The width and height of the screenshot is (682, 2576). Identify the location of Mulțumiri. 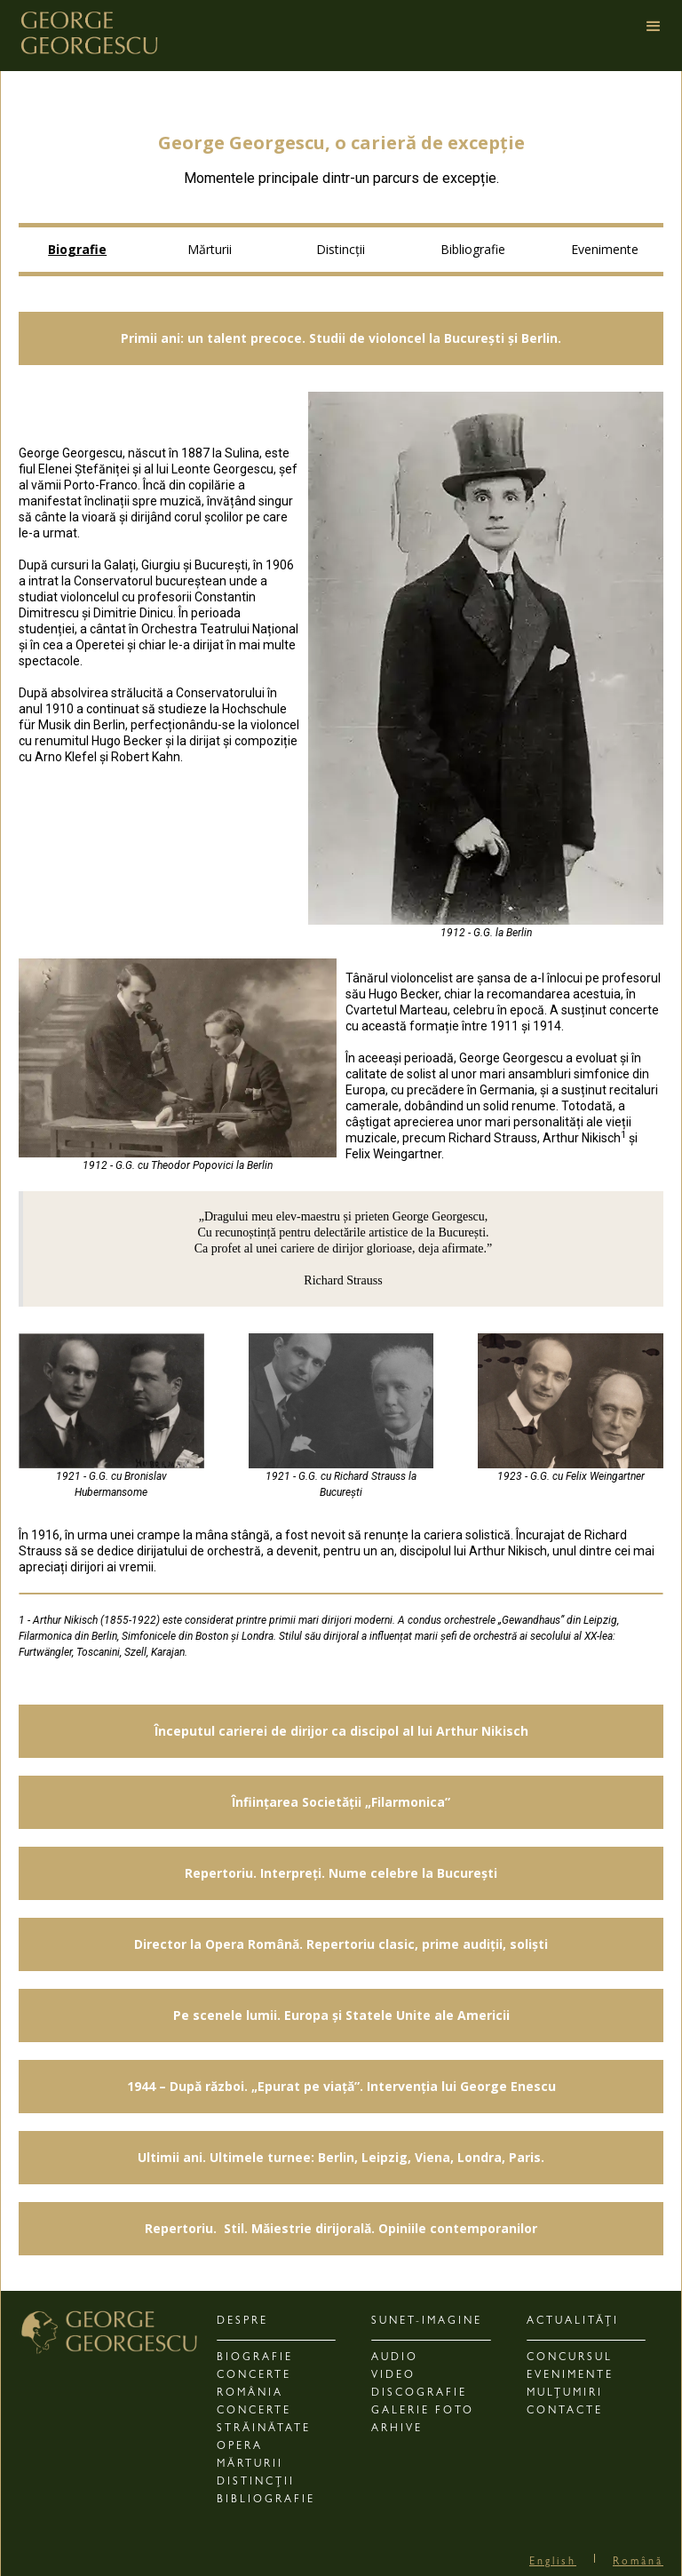
(565, 2394).